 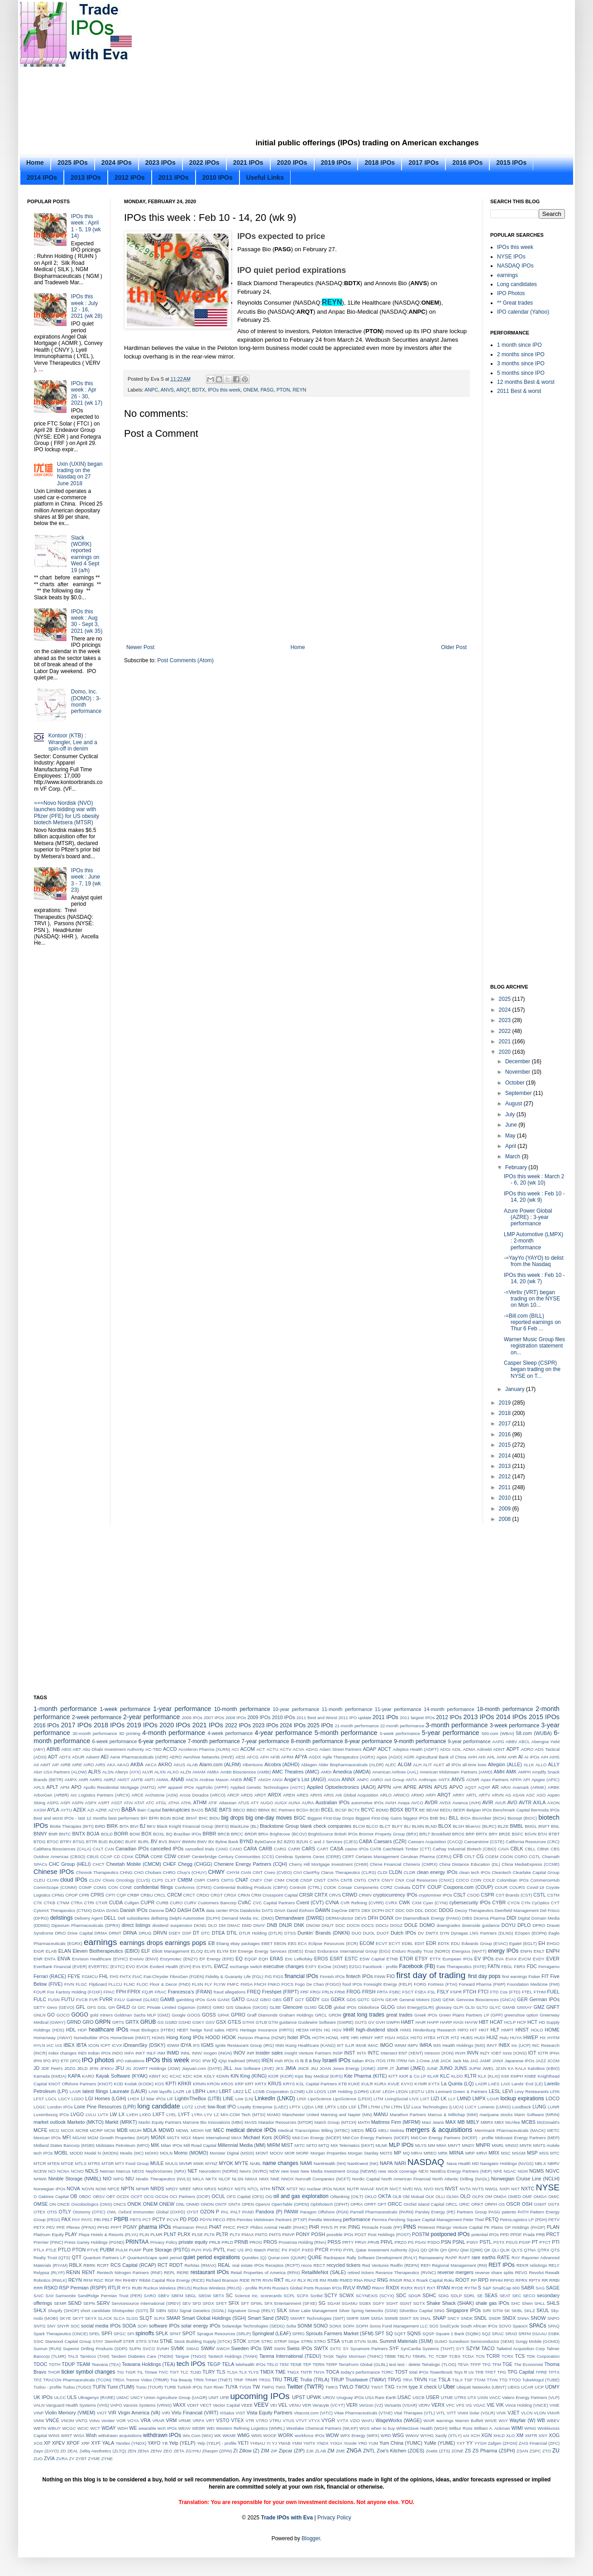 I want to click on NRDS, so click(x=157, y=2188).